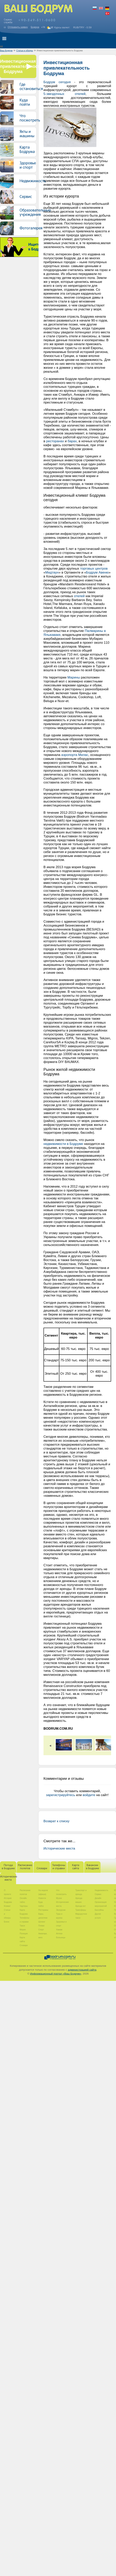 The width and height of the screenshot is (116, 2576). What do you see at coordinates (60, 1795) in the screenshot?
I see `зарегистрируйтесь` at bounding box center [60, 1795].